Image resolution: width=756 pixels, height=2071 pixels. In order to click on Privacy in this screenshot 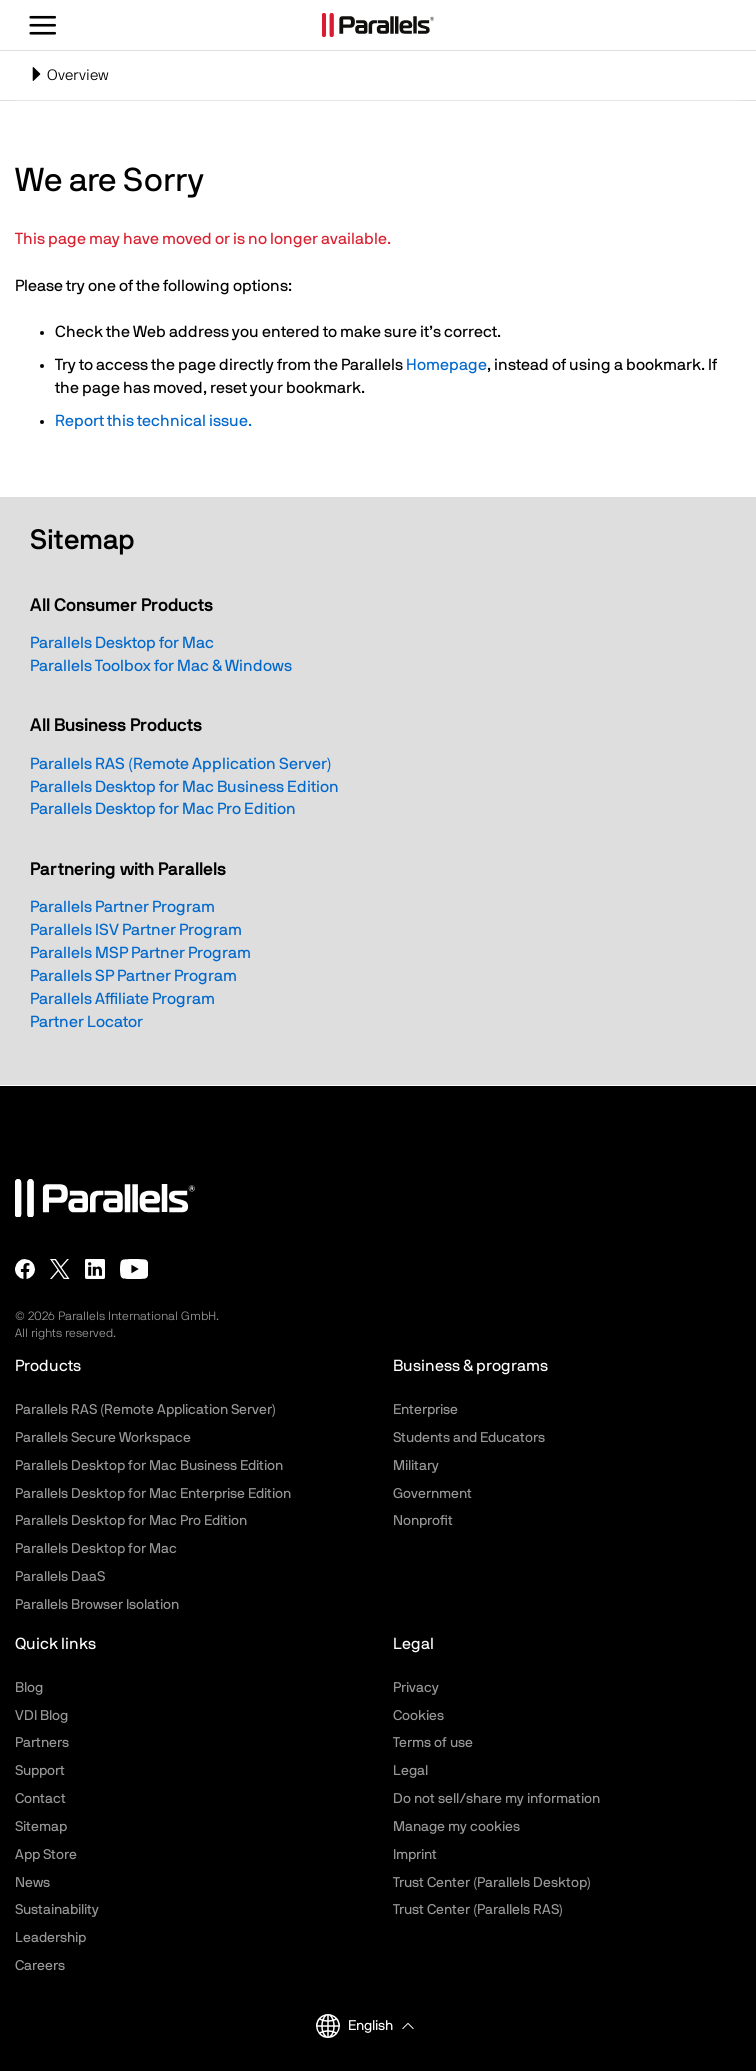, I will do `click(416, 1688)`.